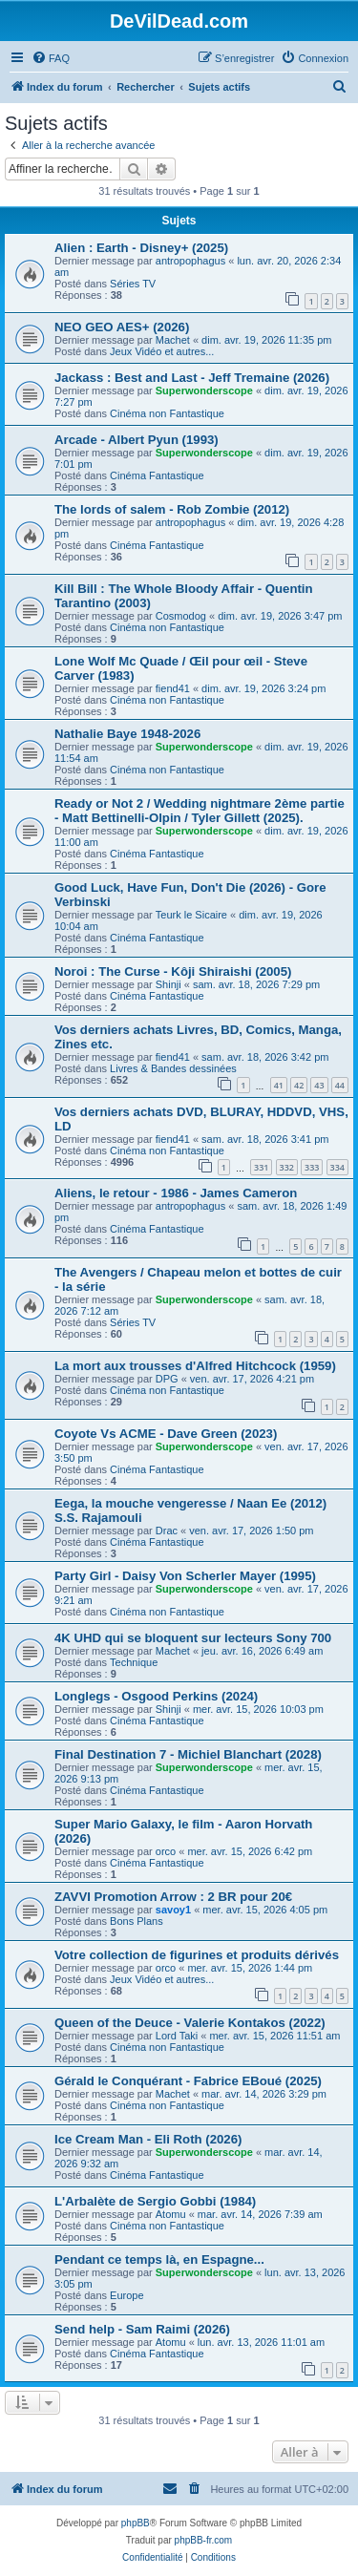 Image resolution: width=358 pixels, height=2576 pixels. I want to click on Machet, so click(173, 340).